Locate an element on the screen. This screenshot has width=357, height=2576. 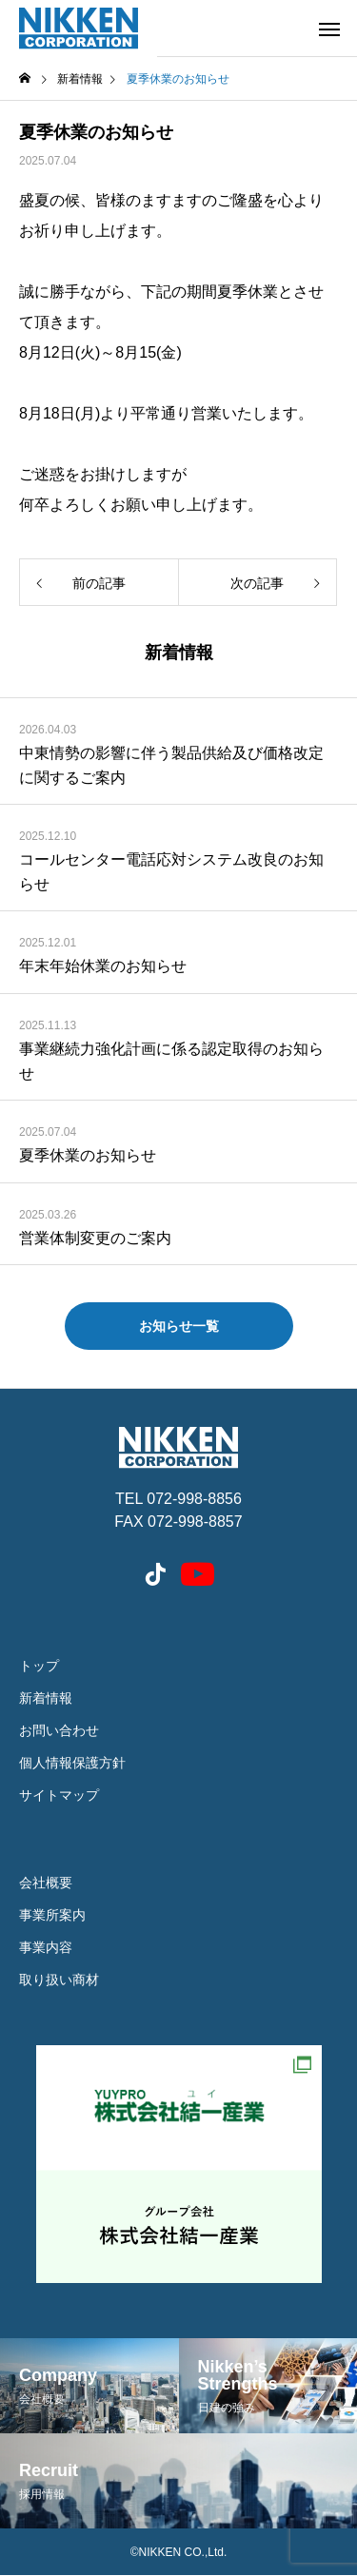
個人情報保護方針 is located at coordinates (72, 1762).